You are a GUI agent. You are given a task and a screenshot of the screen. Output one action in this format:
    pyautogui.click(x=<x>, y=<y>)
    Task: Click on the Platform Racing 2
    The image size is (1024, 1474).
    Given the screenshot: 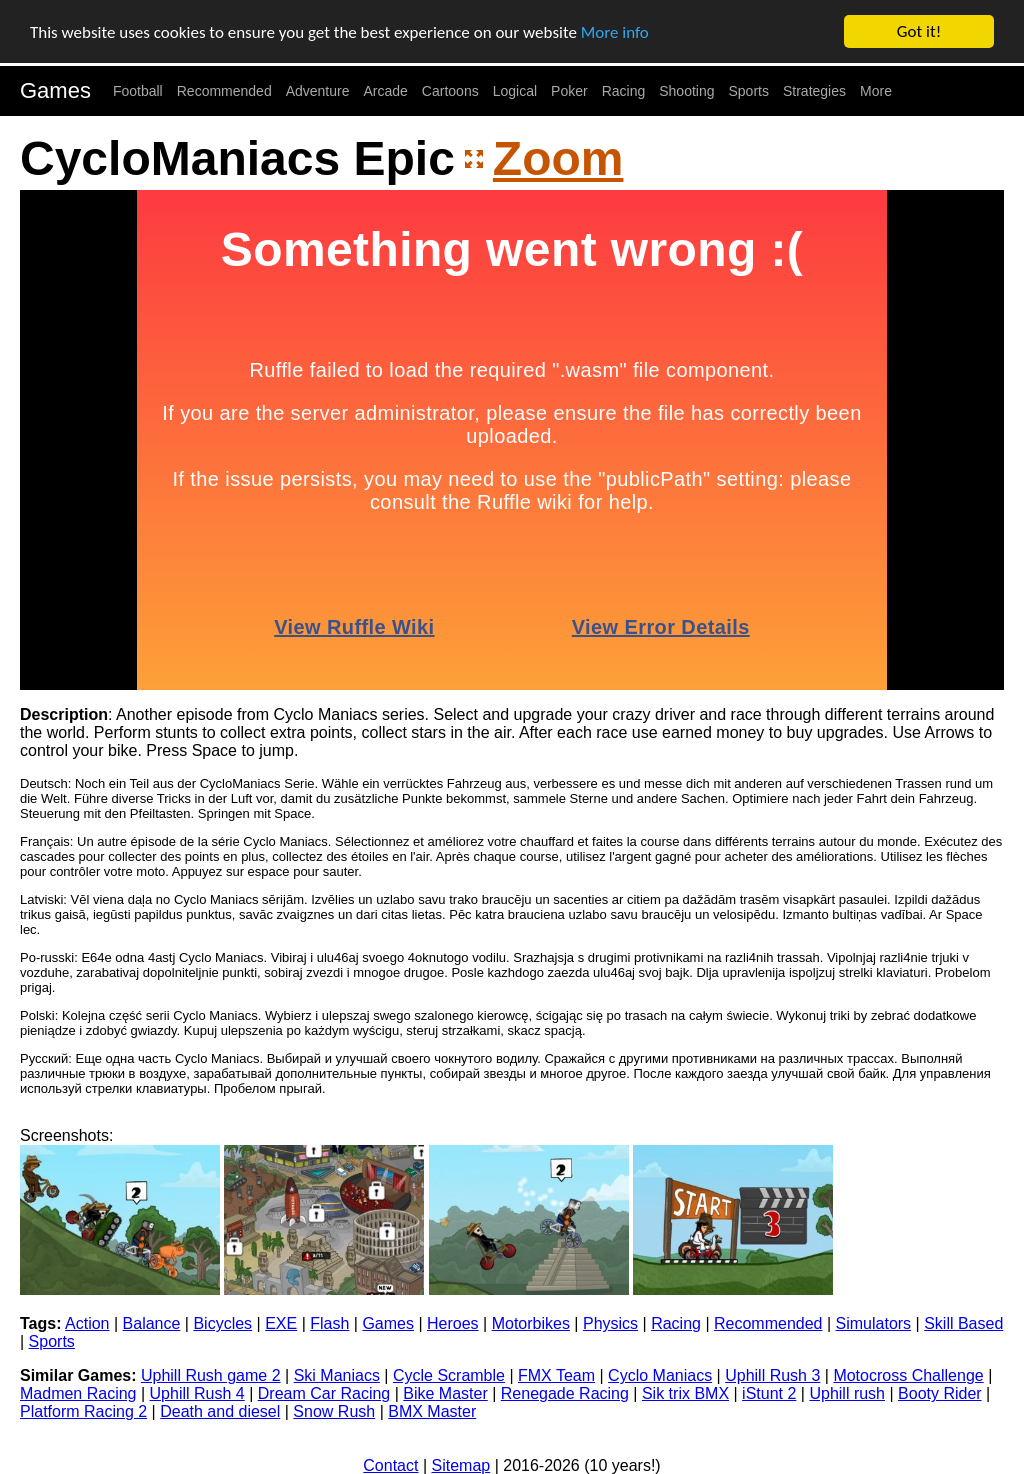 What is the action you would take?
    pyautogui.click(x=83, y=1411)
    